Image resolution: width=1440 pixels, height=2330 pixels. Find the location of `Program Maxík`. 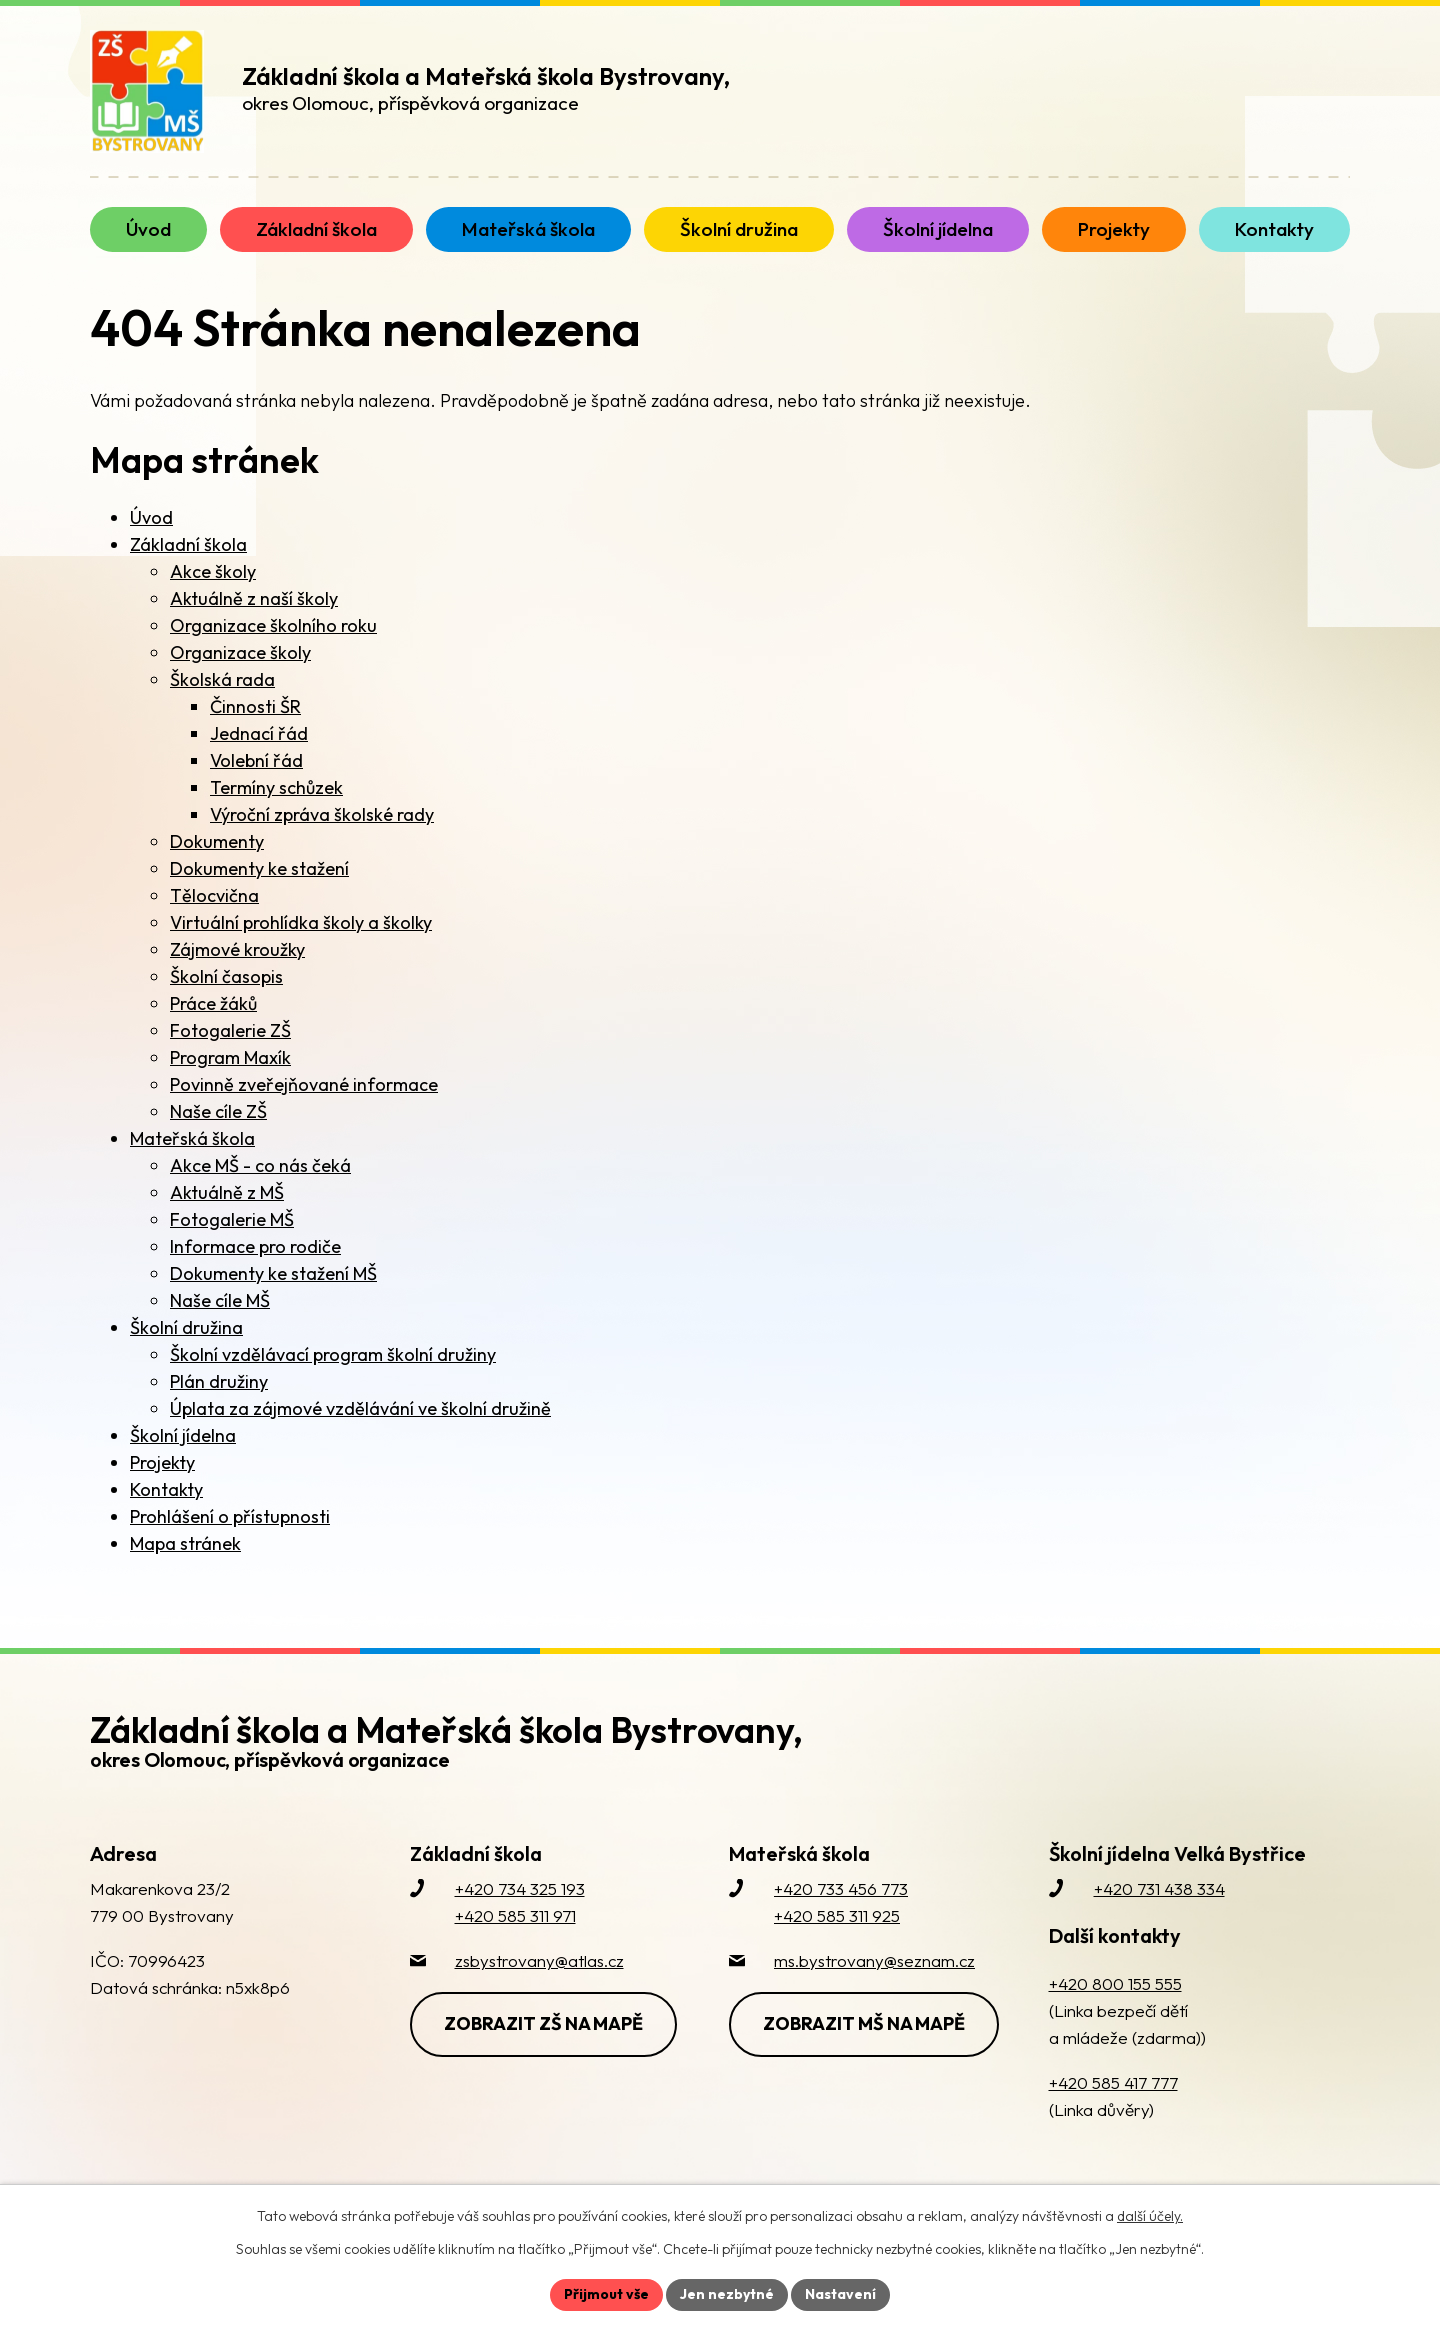

Program Maxík is located at coordinates (230, 1057).